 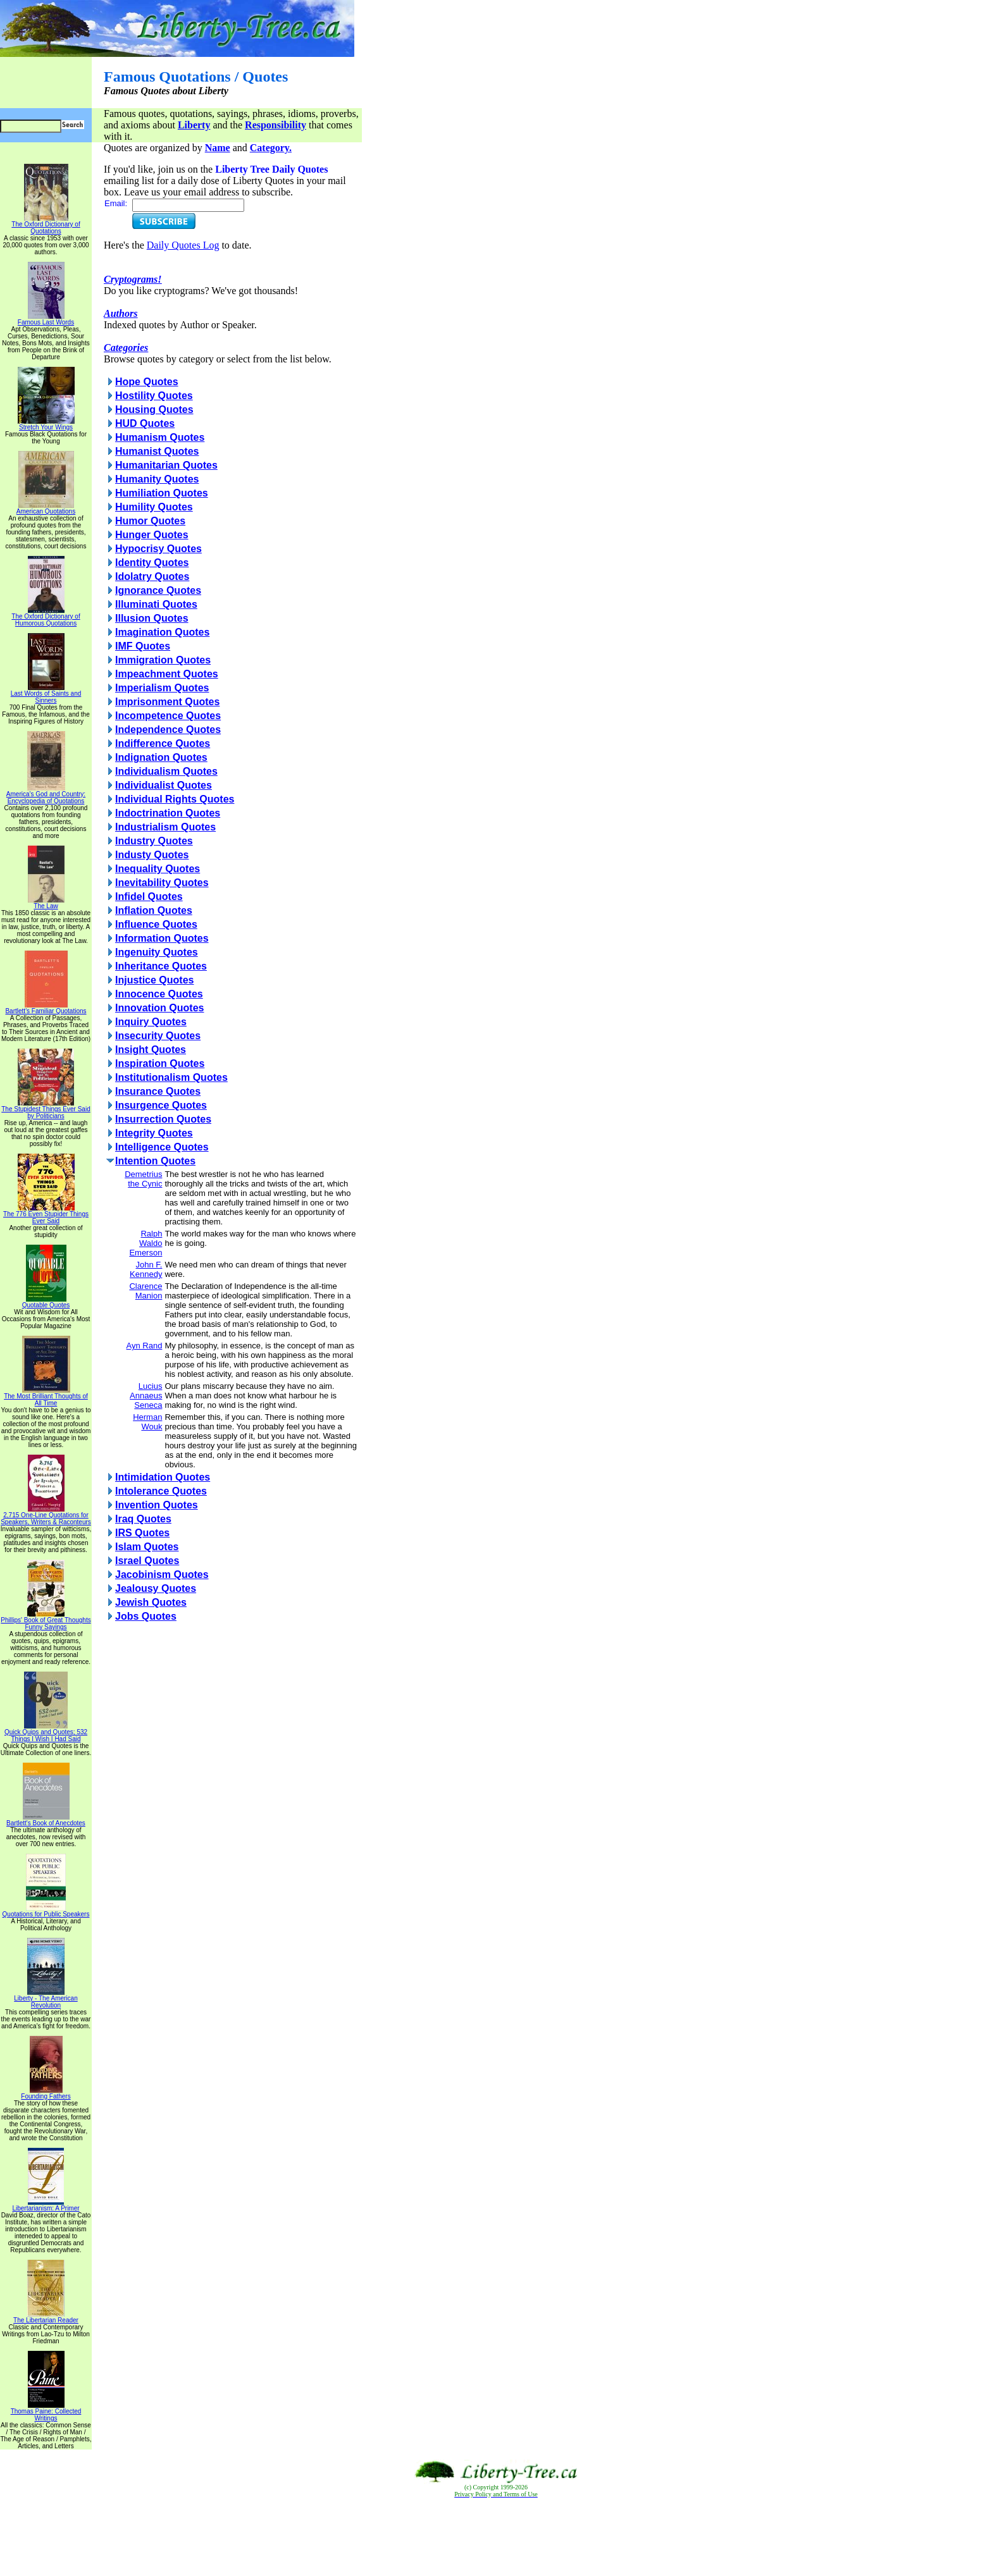 I want to click on Jobs Quotes, so click(x=146, y=1616).